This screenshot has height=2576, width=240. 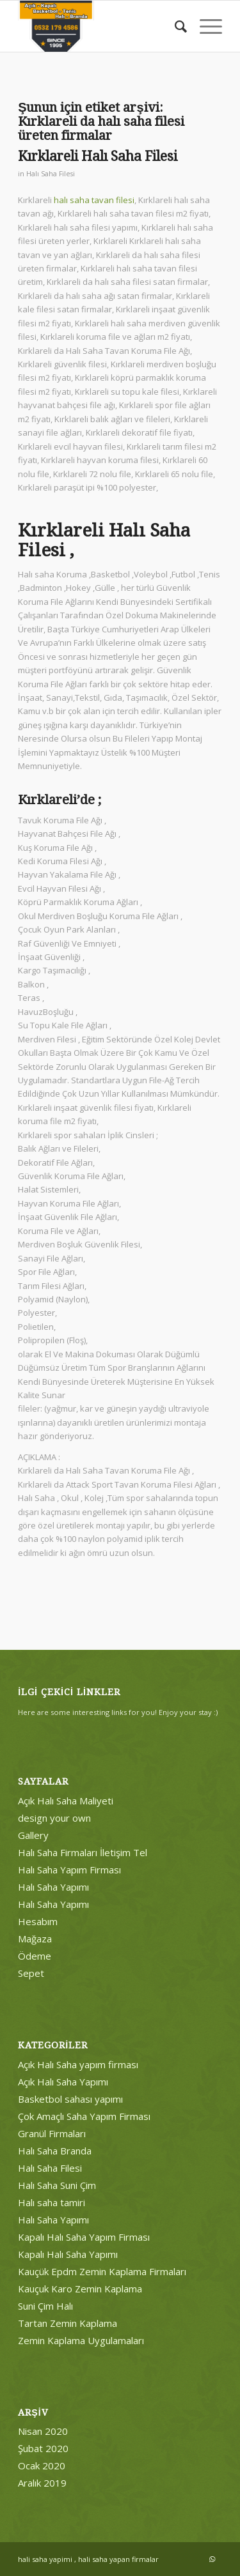 I want to click on Gallery, so click(x=33, y=1835).